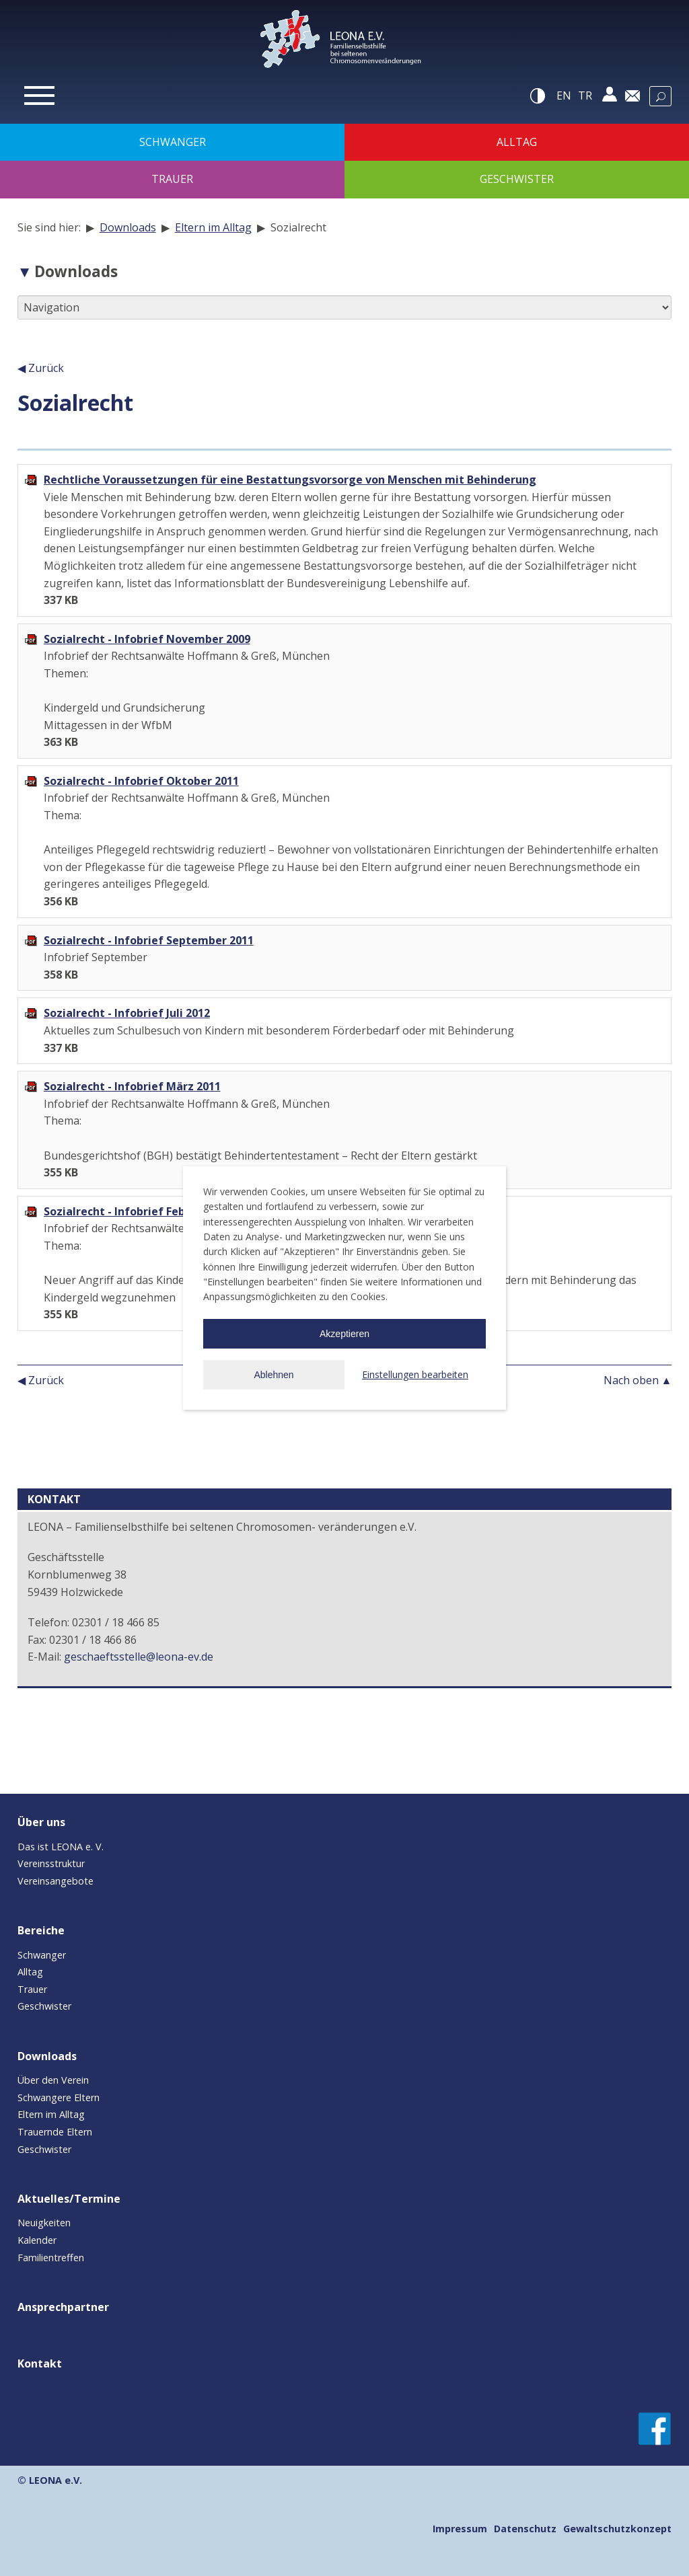 The width and height of the screenshot is (689, 2576). What do you see at coordinates (344, 1333) in the screenshot?
I see `Akzeptieren` at bounding box center [344, 1333].